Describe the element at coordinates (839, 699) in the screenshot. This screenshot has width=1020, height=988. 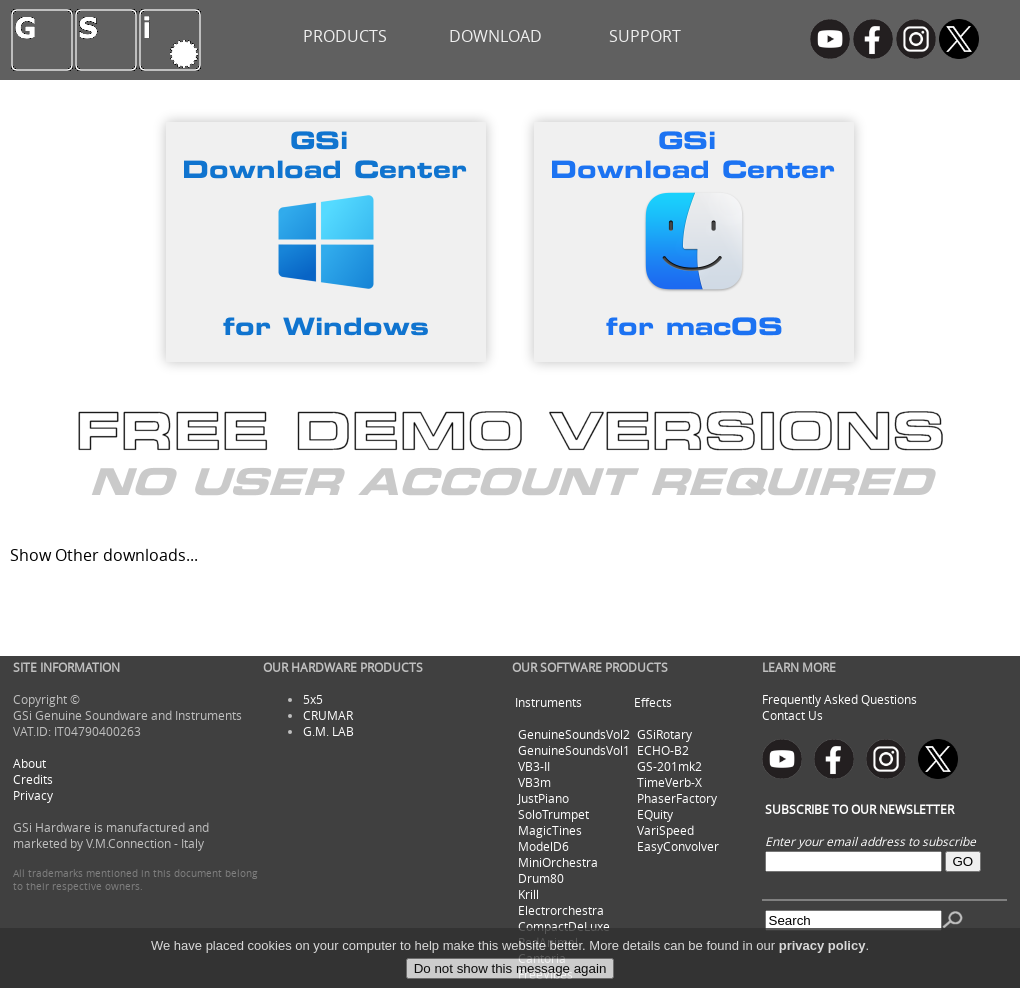
I see `Frequently Asked Questions` at that location.